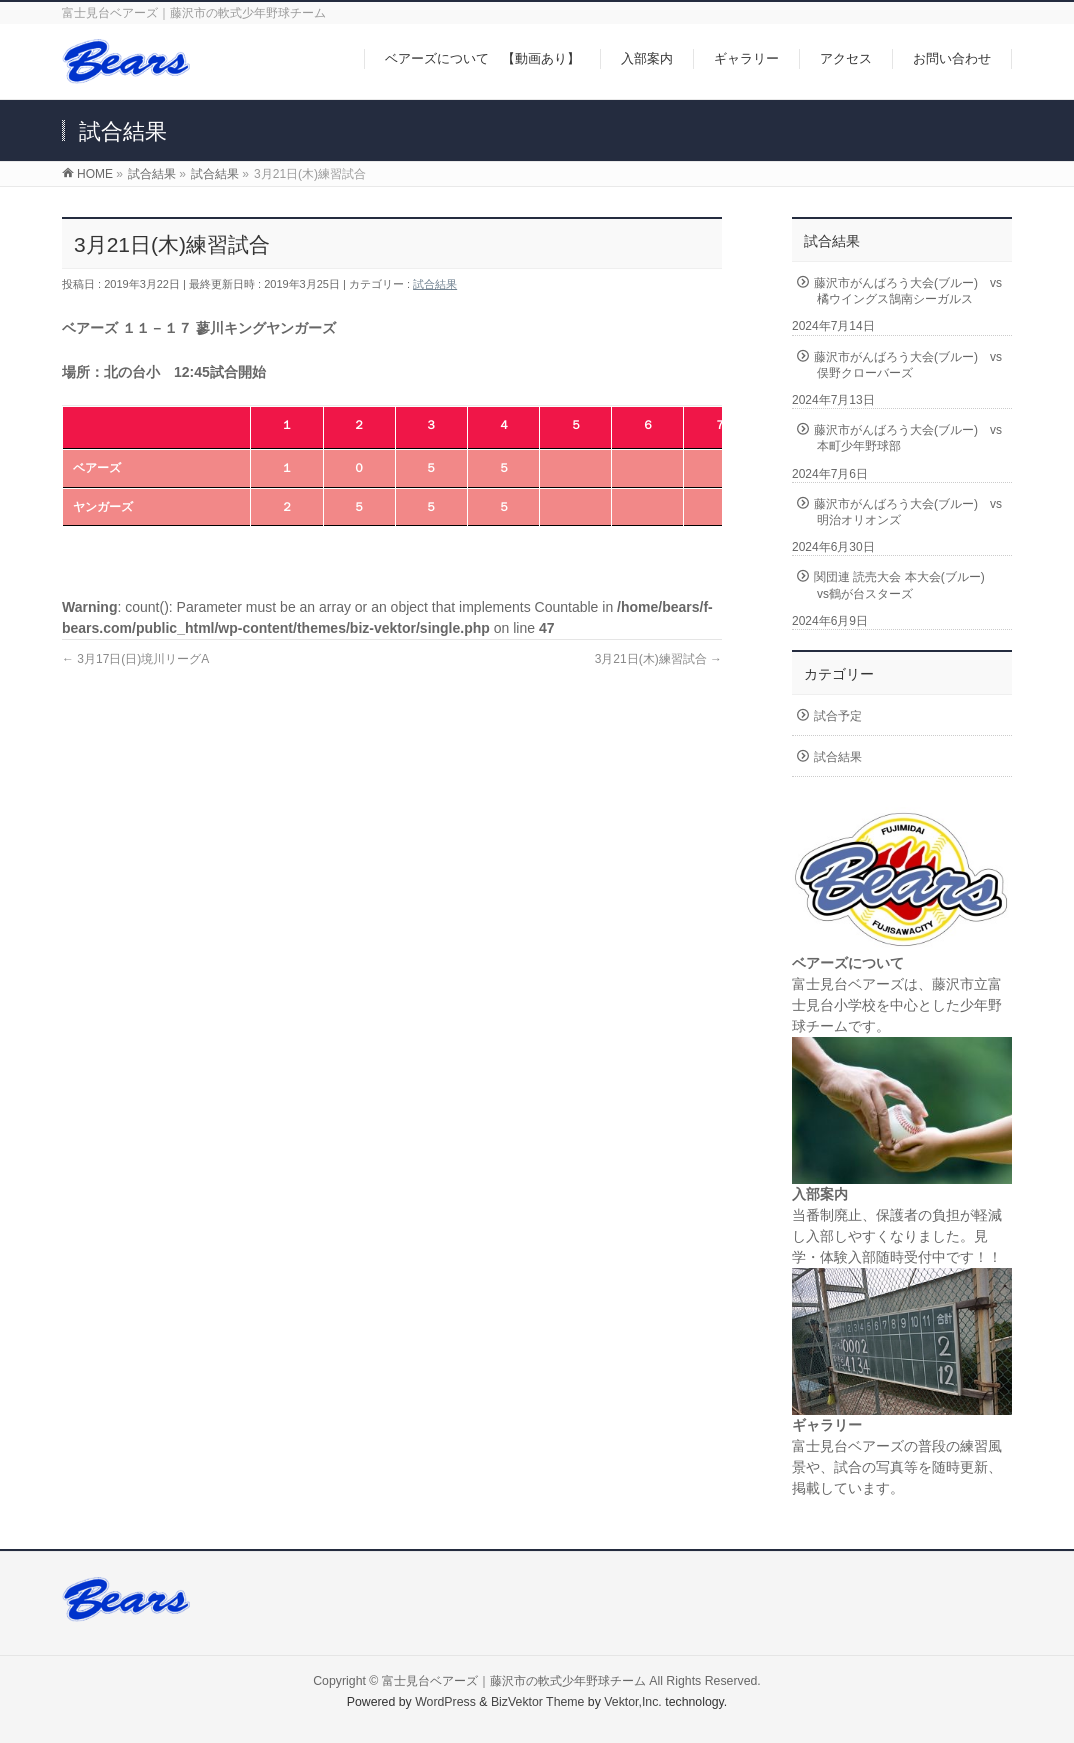 This screenshot has width=1074, height=1743. Describe the element at coordinates (514, 1681) in the screenshot. I see `富士見台ベアーズ｜藤沢市の軟式少年野球チーム` at that location.